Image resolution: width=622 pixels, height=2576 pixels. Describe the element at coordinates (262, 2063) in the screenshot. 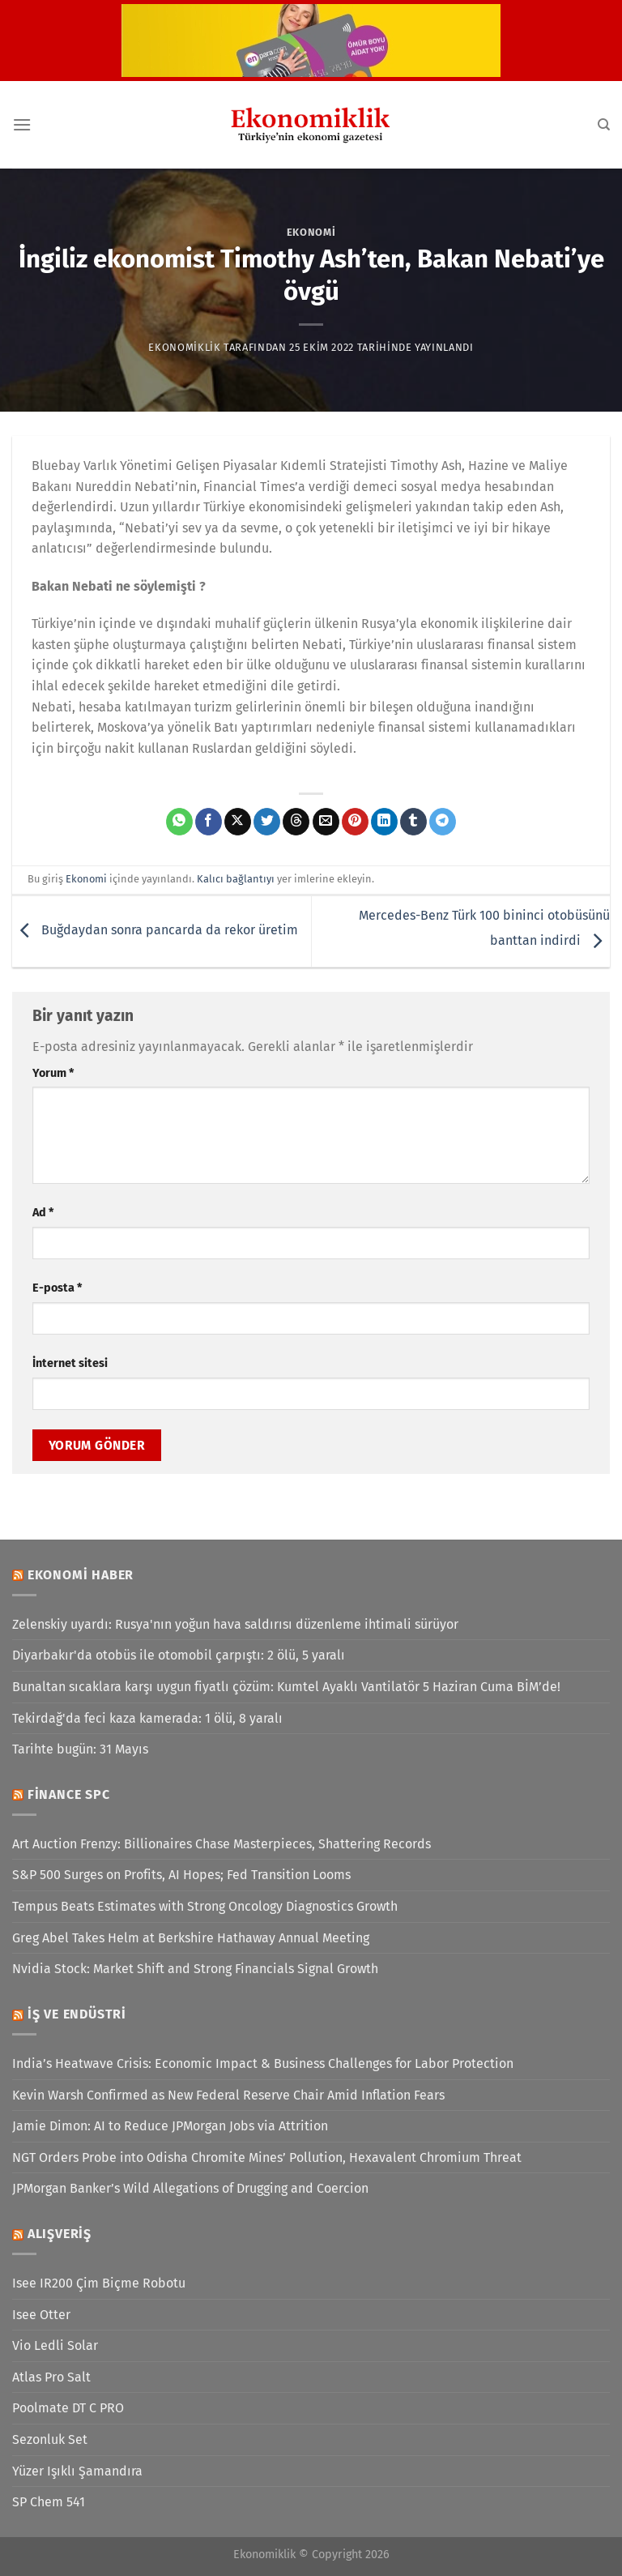

I see `India’s Heatwave Crisis: Economic Impact & Business Challenges for Labor Protection` at that location.